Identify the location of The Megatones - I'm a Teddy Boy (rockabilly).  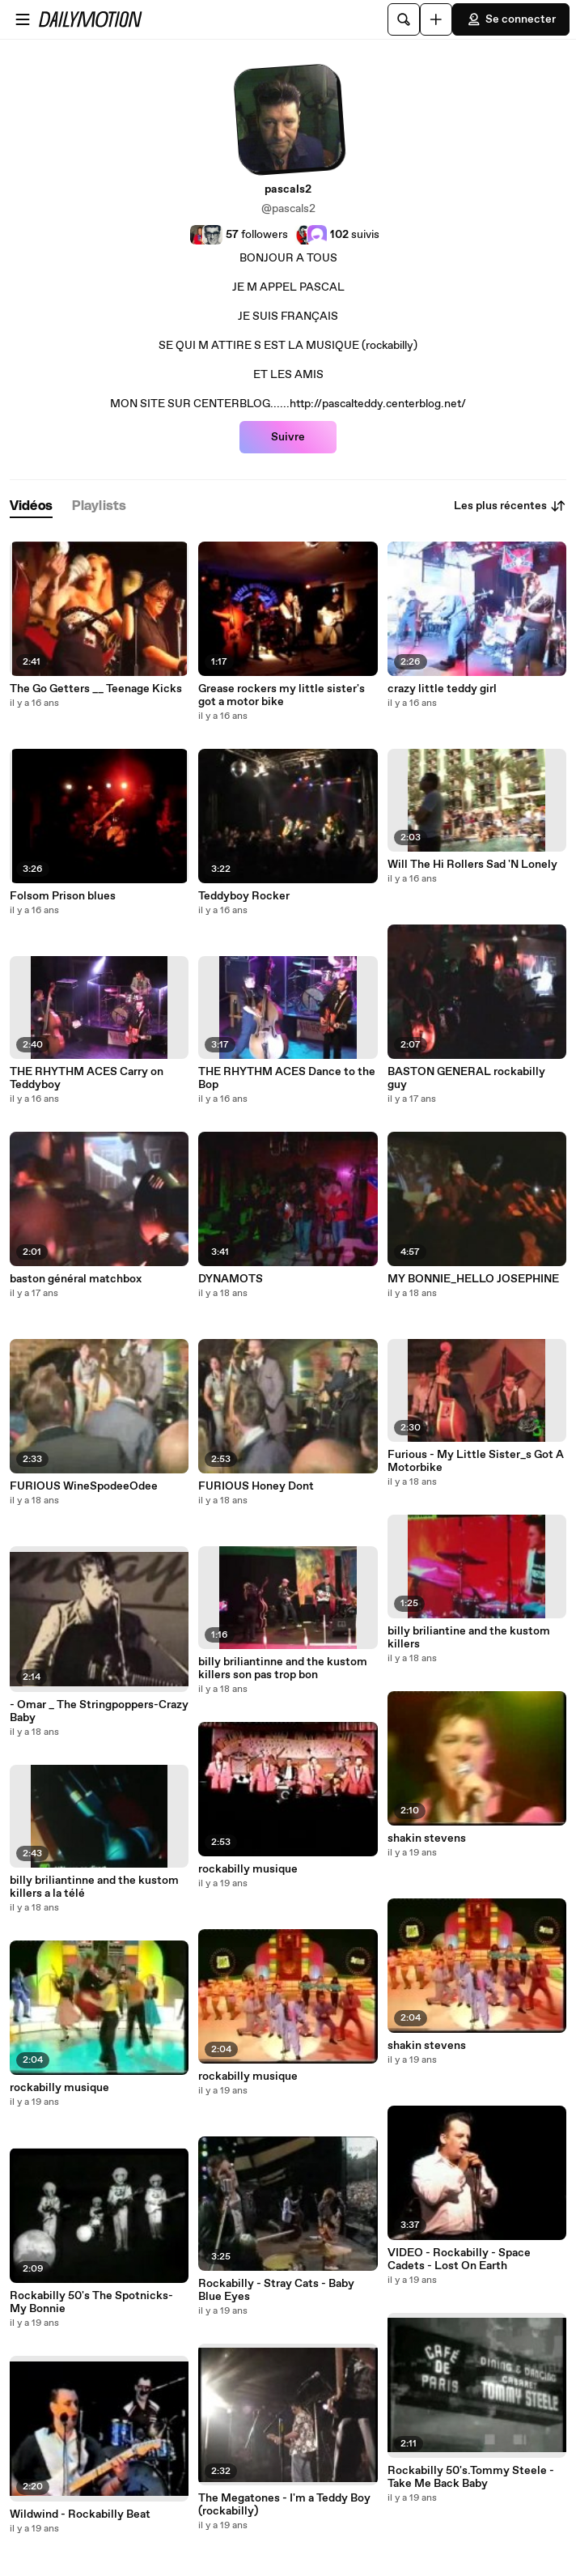
(284, 2505).